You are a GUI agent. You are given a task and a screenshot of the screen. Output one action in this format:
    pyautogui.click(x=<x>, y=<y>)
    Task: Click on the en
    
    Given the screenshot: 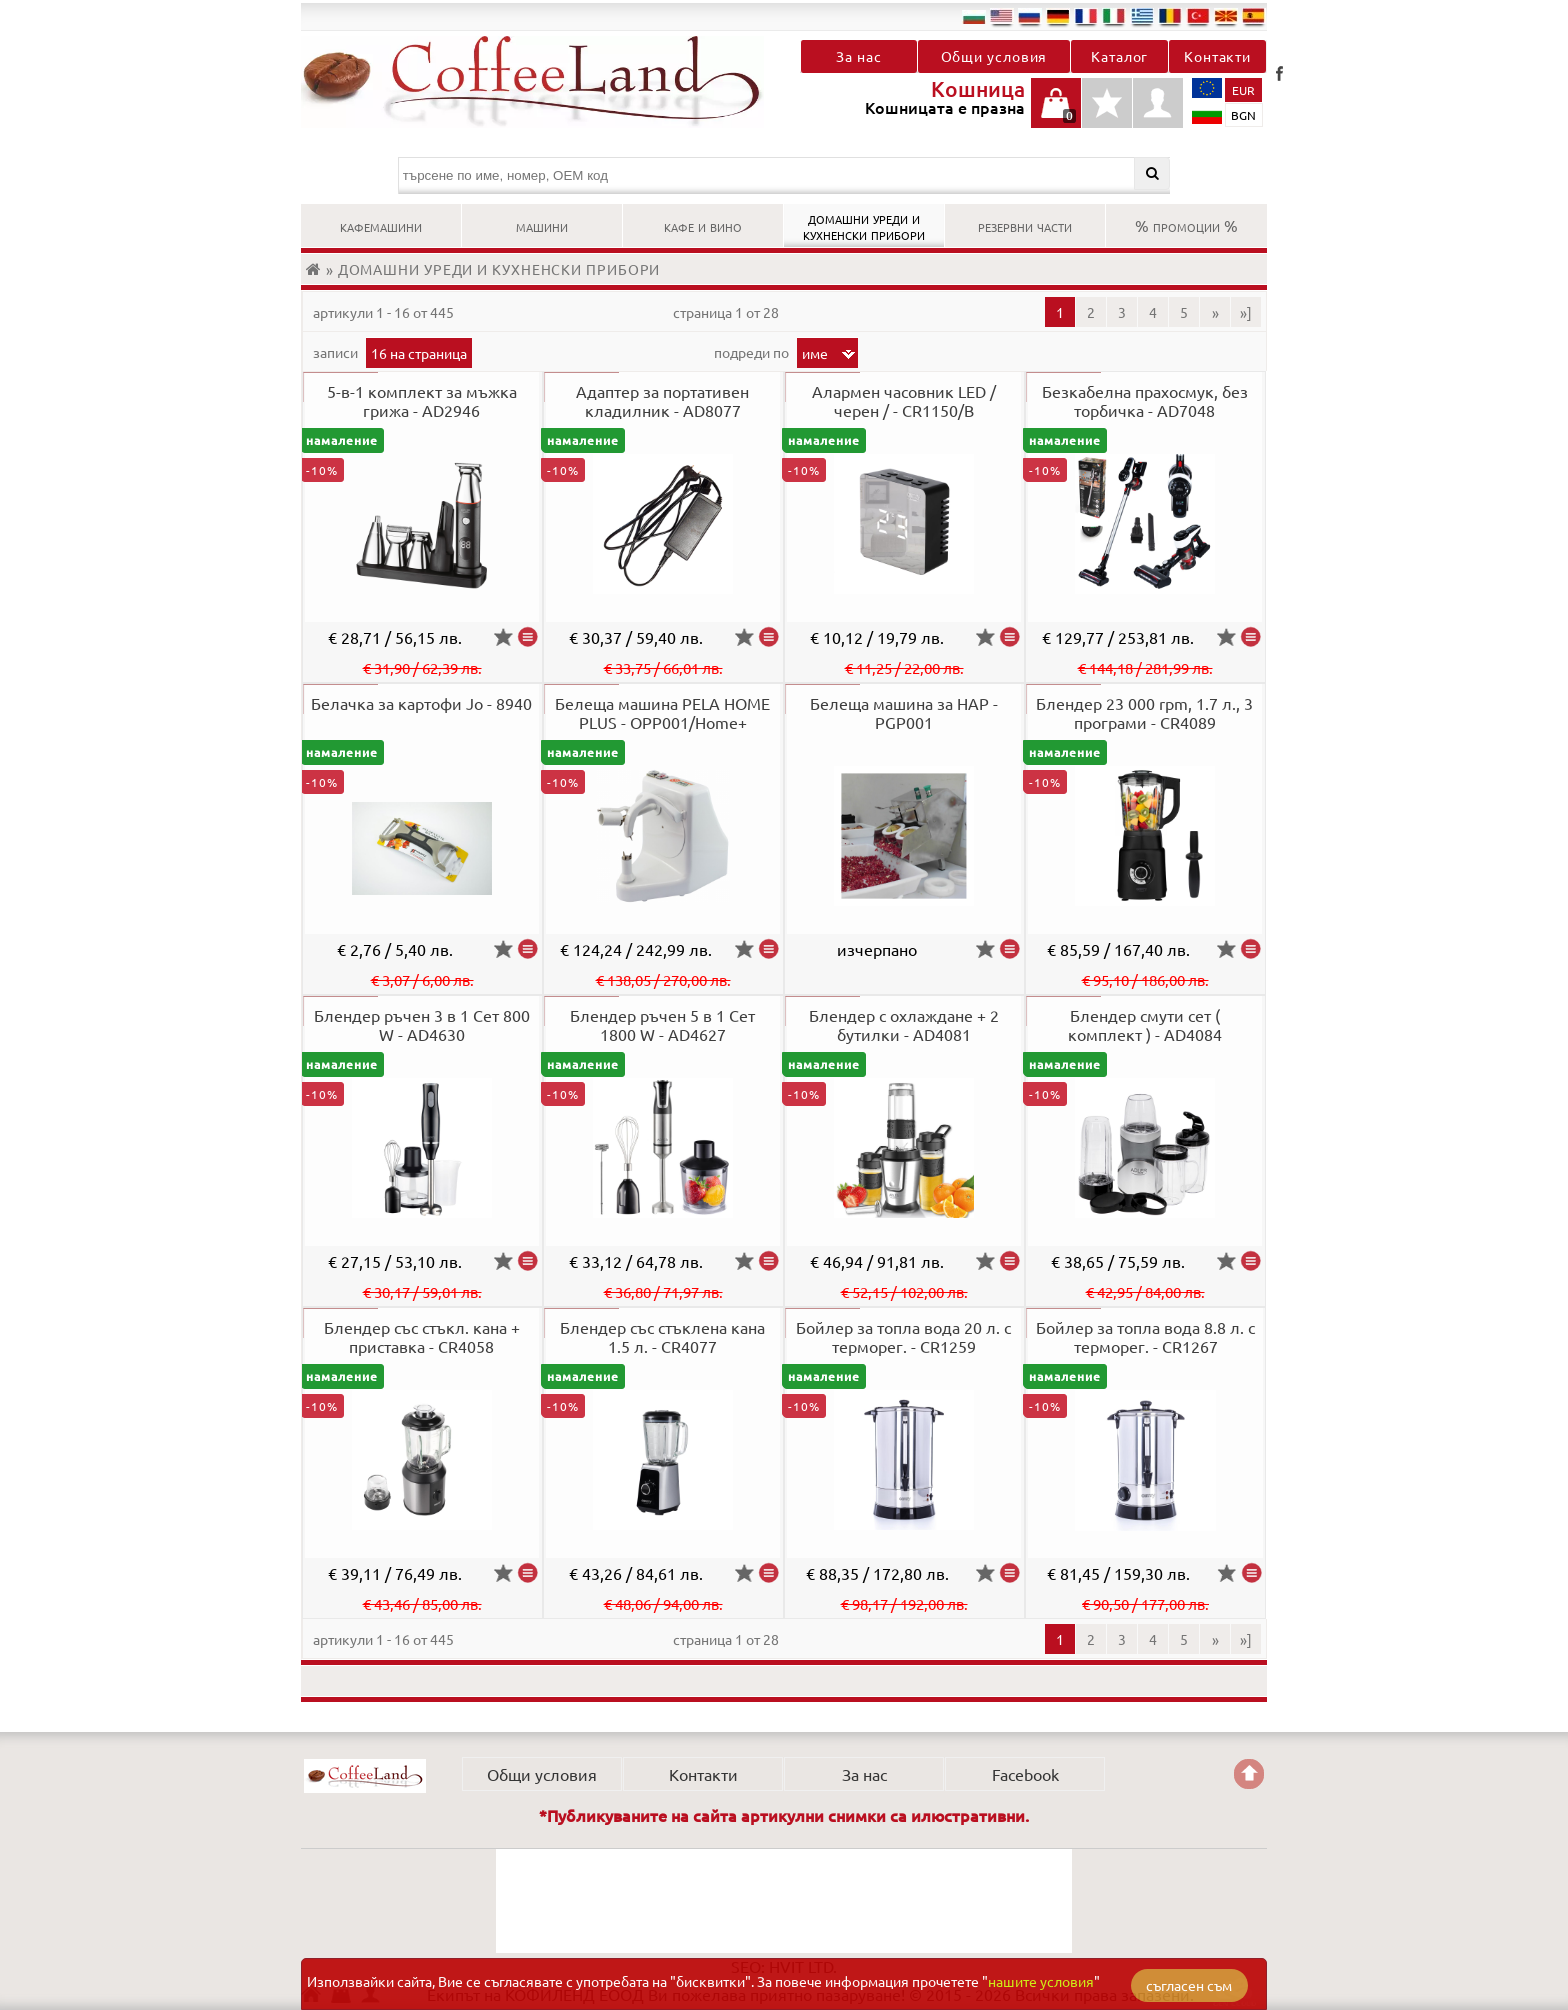 What is the action you would take?
    pyautogui.click(x=1002, y=16)
    